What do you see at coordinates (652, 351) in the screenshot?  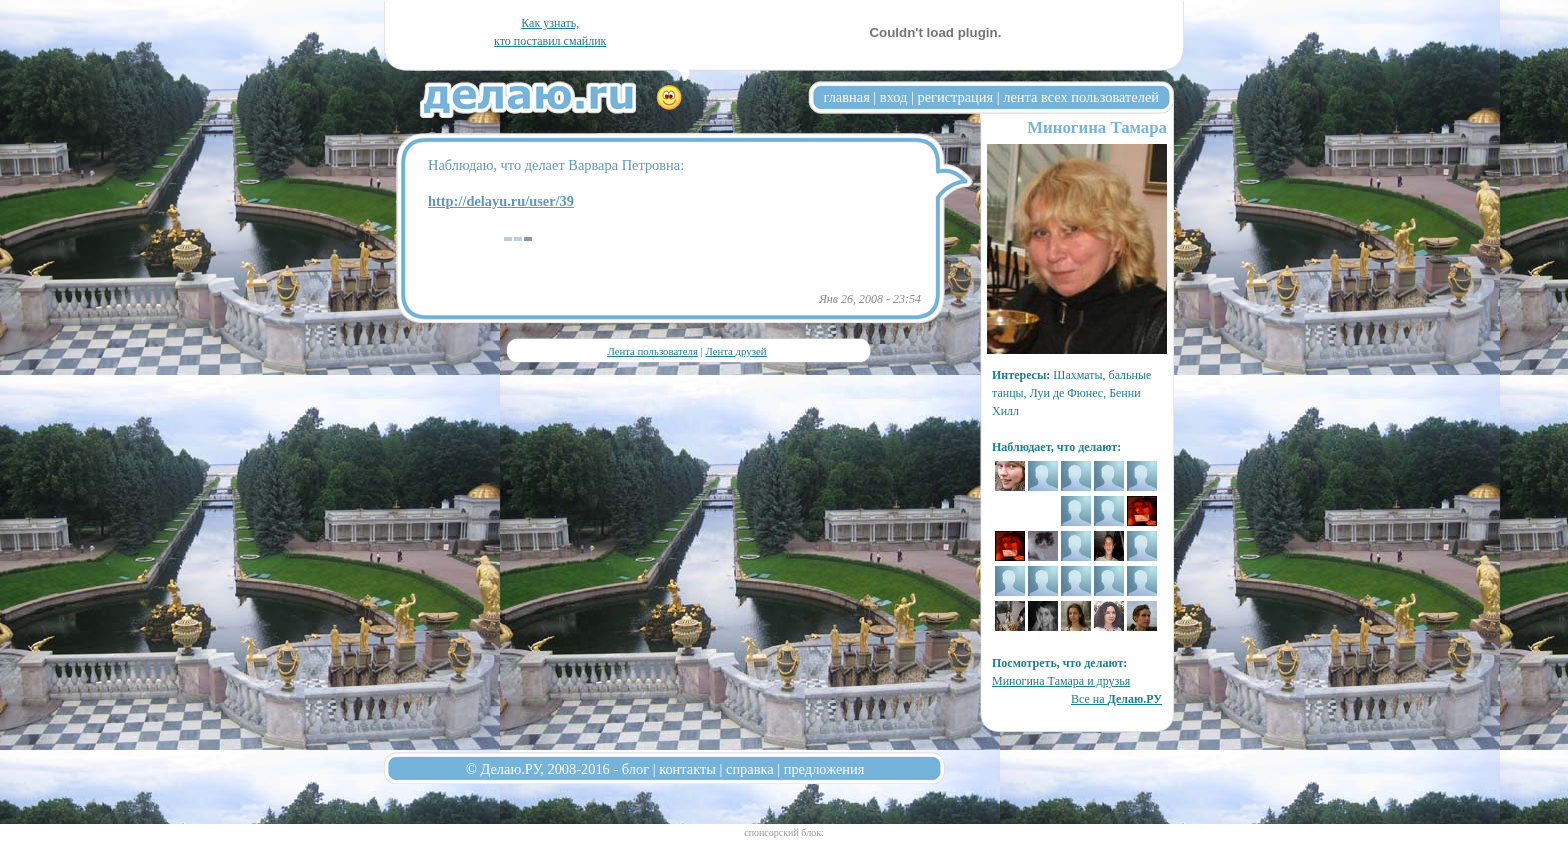 I see `Лента пользователя` at bounding box center [652, 351].